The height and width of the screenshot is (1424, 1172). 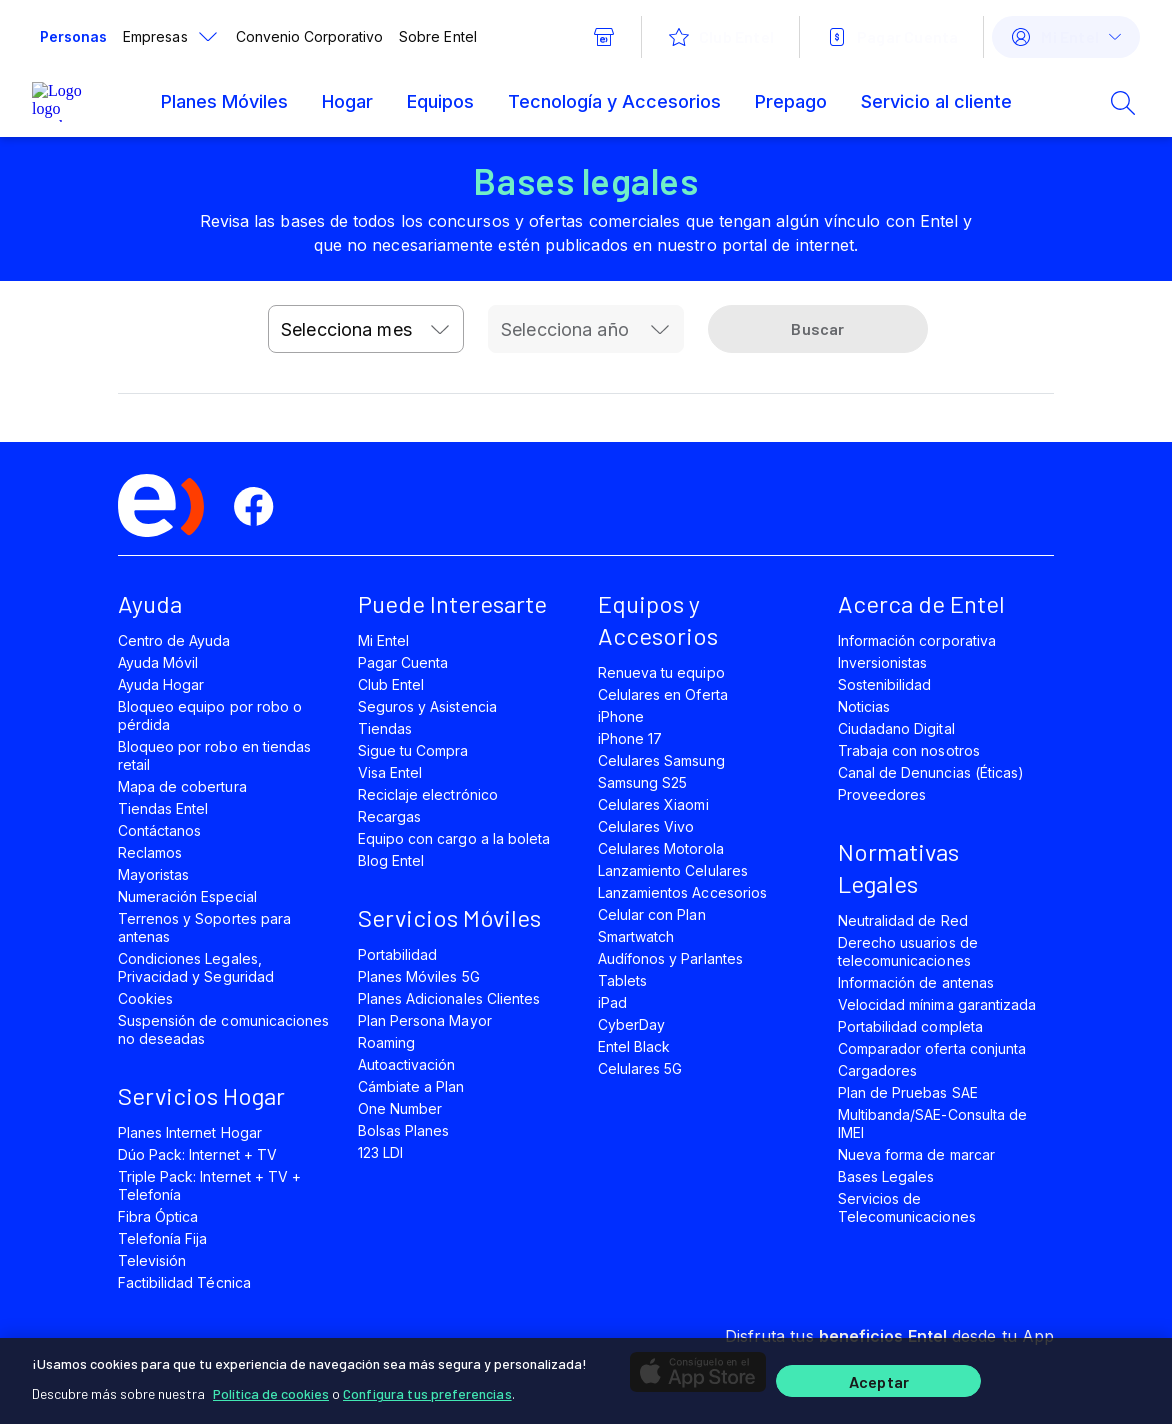 I want to click on Smartwatch, so click(x=636, y=936).